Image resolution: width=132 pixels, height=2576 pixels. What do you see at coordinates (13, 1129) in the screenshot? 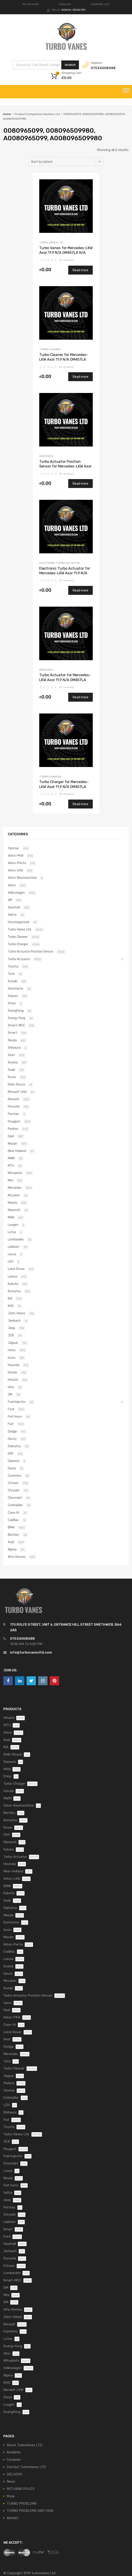
I see `Perkins` at bounding box center [13, 1129].